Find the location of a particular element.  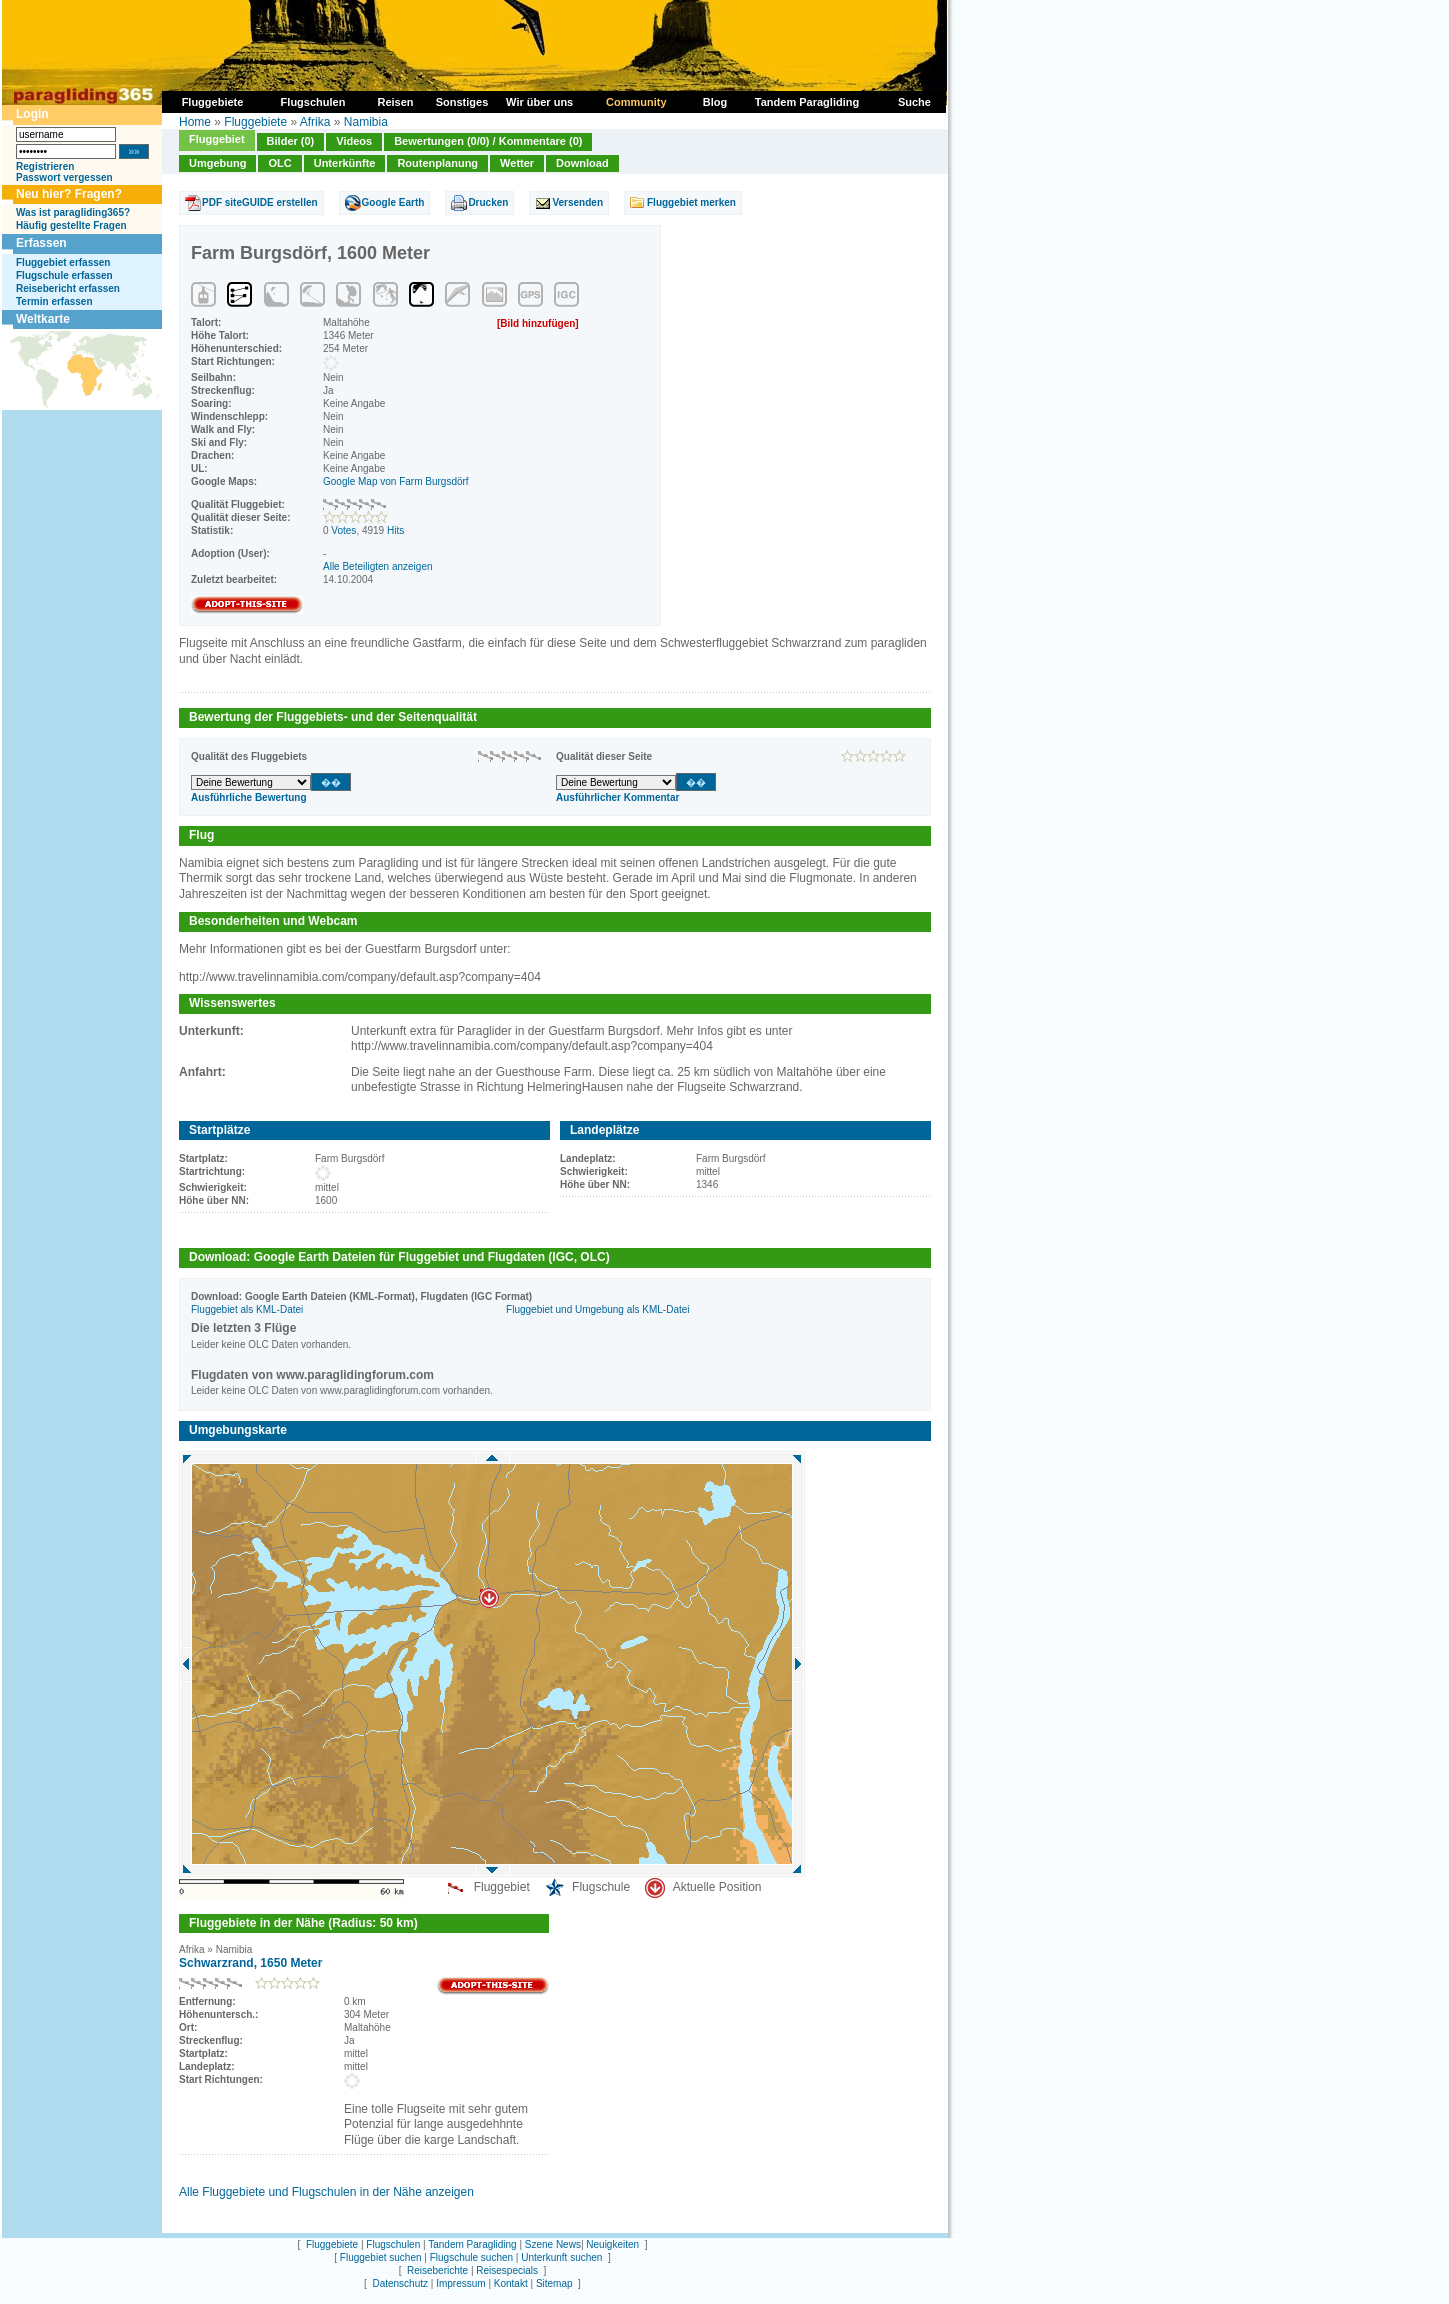

Ausführliche Bewertung is located at coordinates (249, 797).